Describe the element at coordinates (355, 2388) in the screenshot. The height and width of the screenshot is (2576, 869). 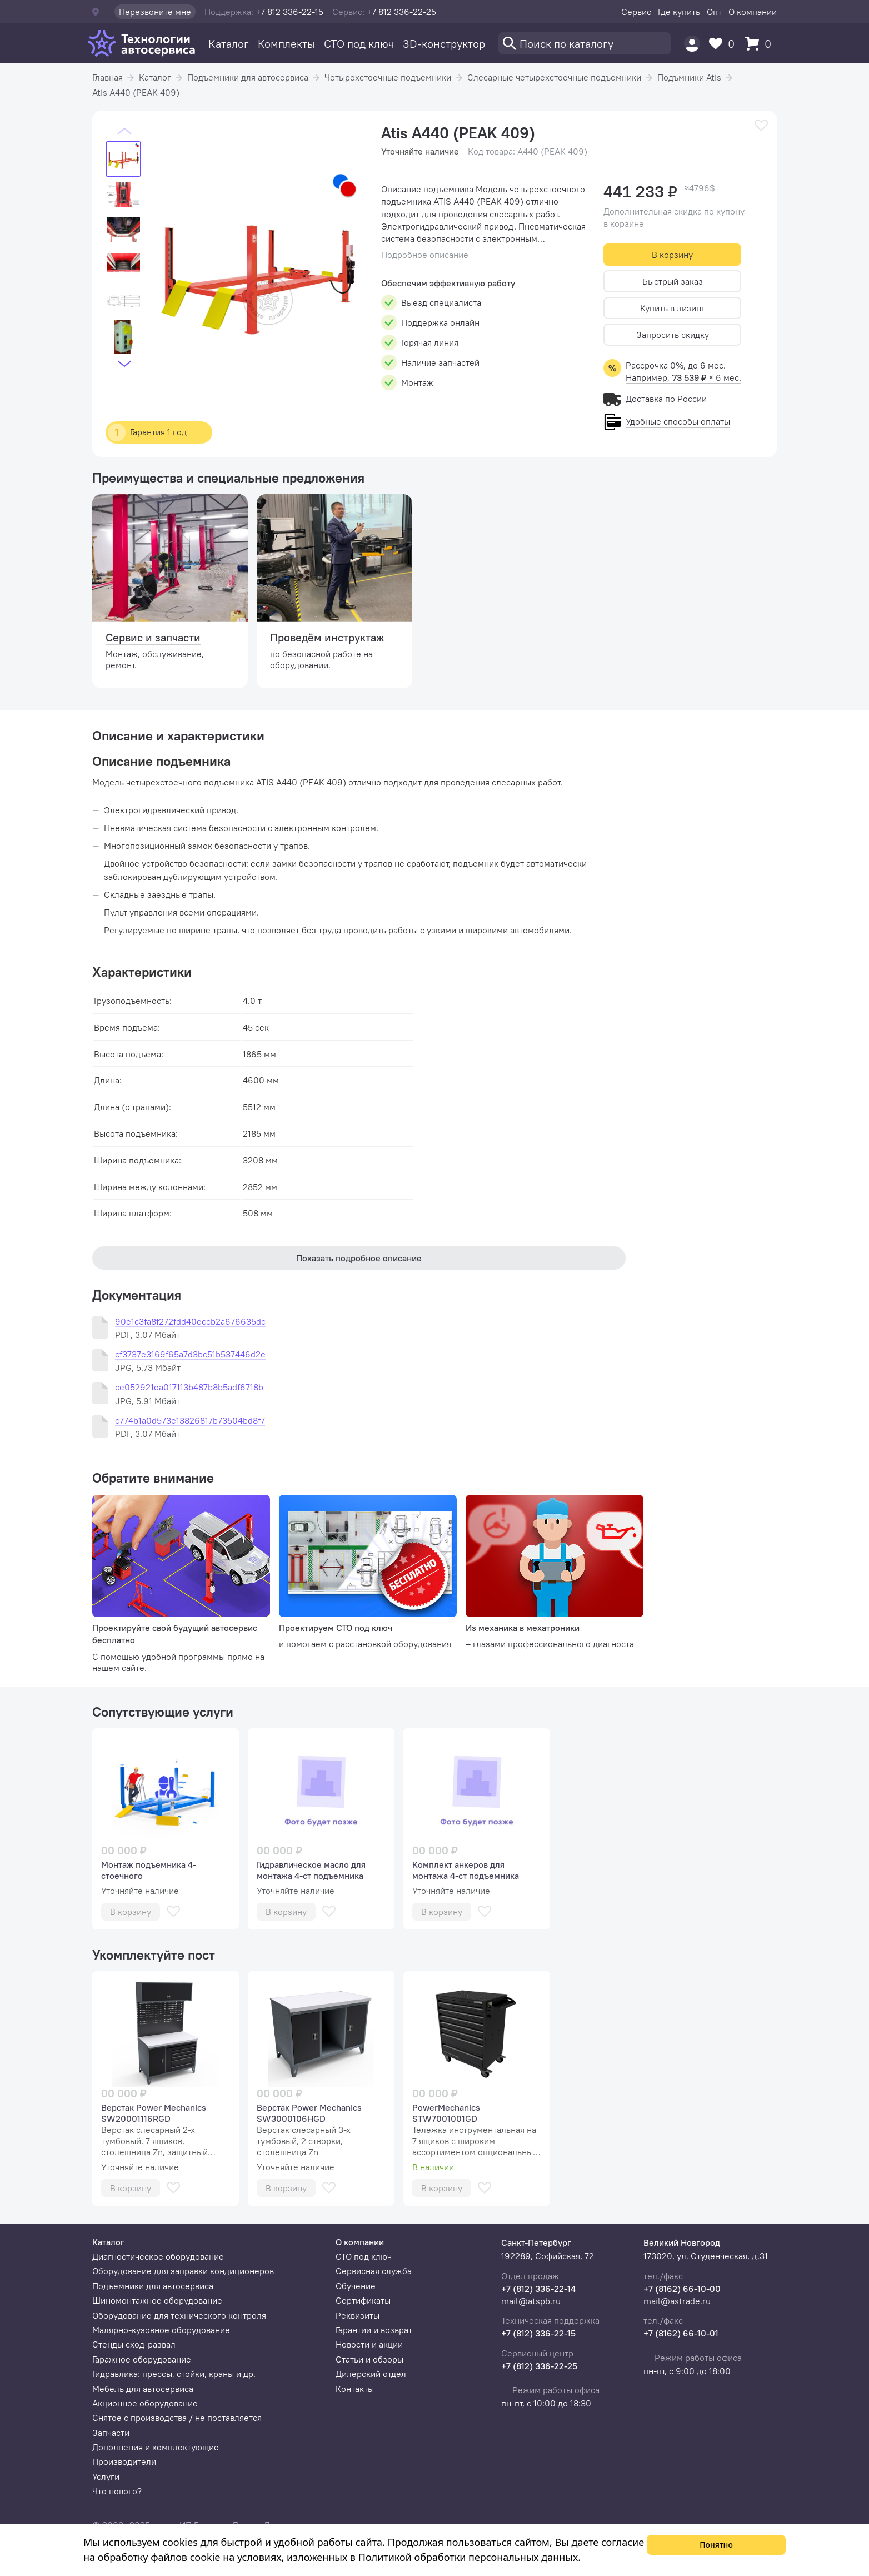
I see `Контакты` at that location.